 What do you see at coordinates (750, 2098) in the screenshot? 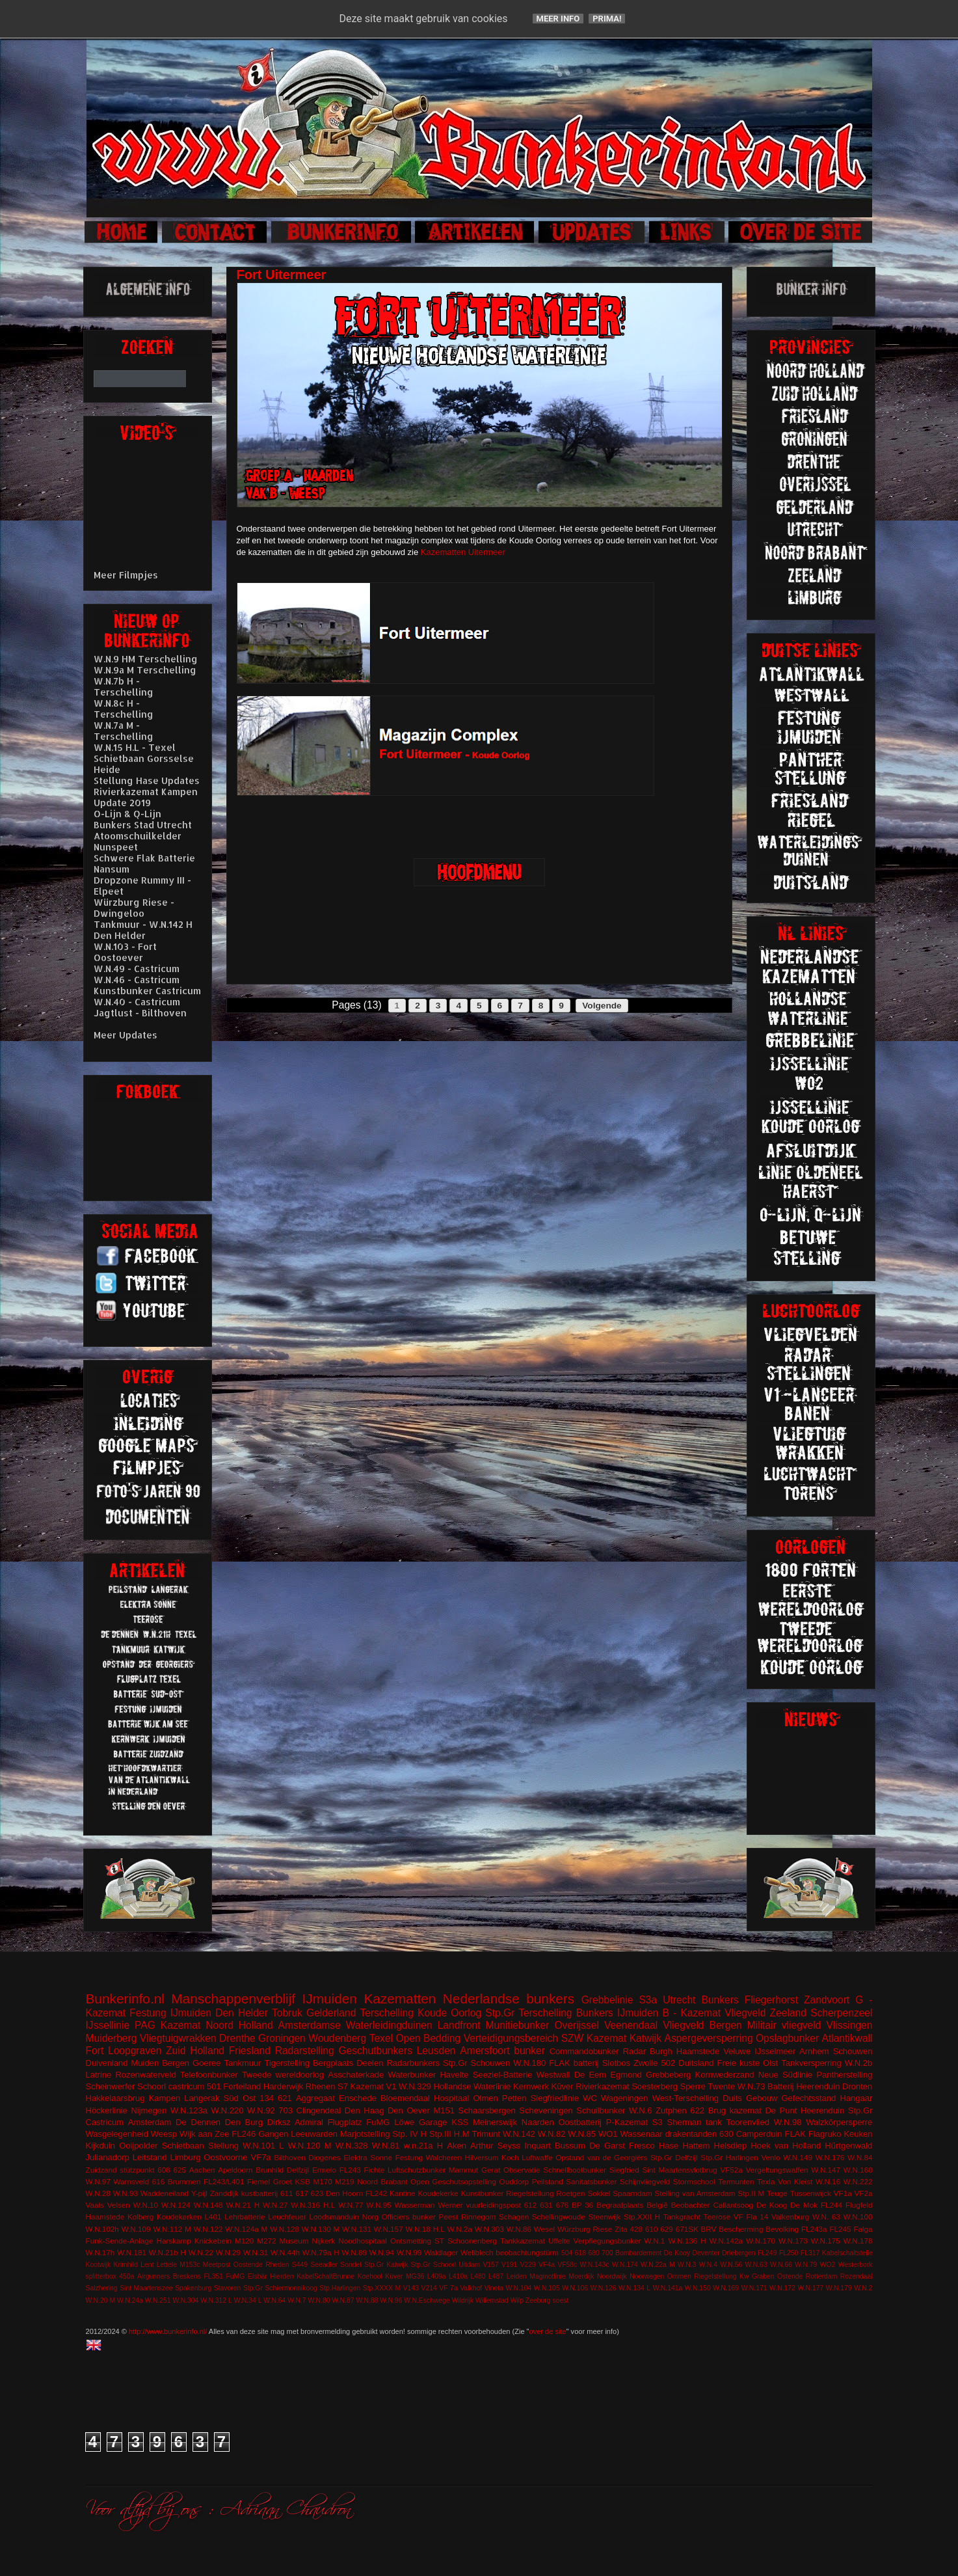
I see `Duits Gebouw` at bounding box center [750, 2098].